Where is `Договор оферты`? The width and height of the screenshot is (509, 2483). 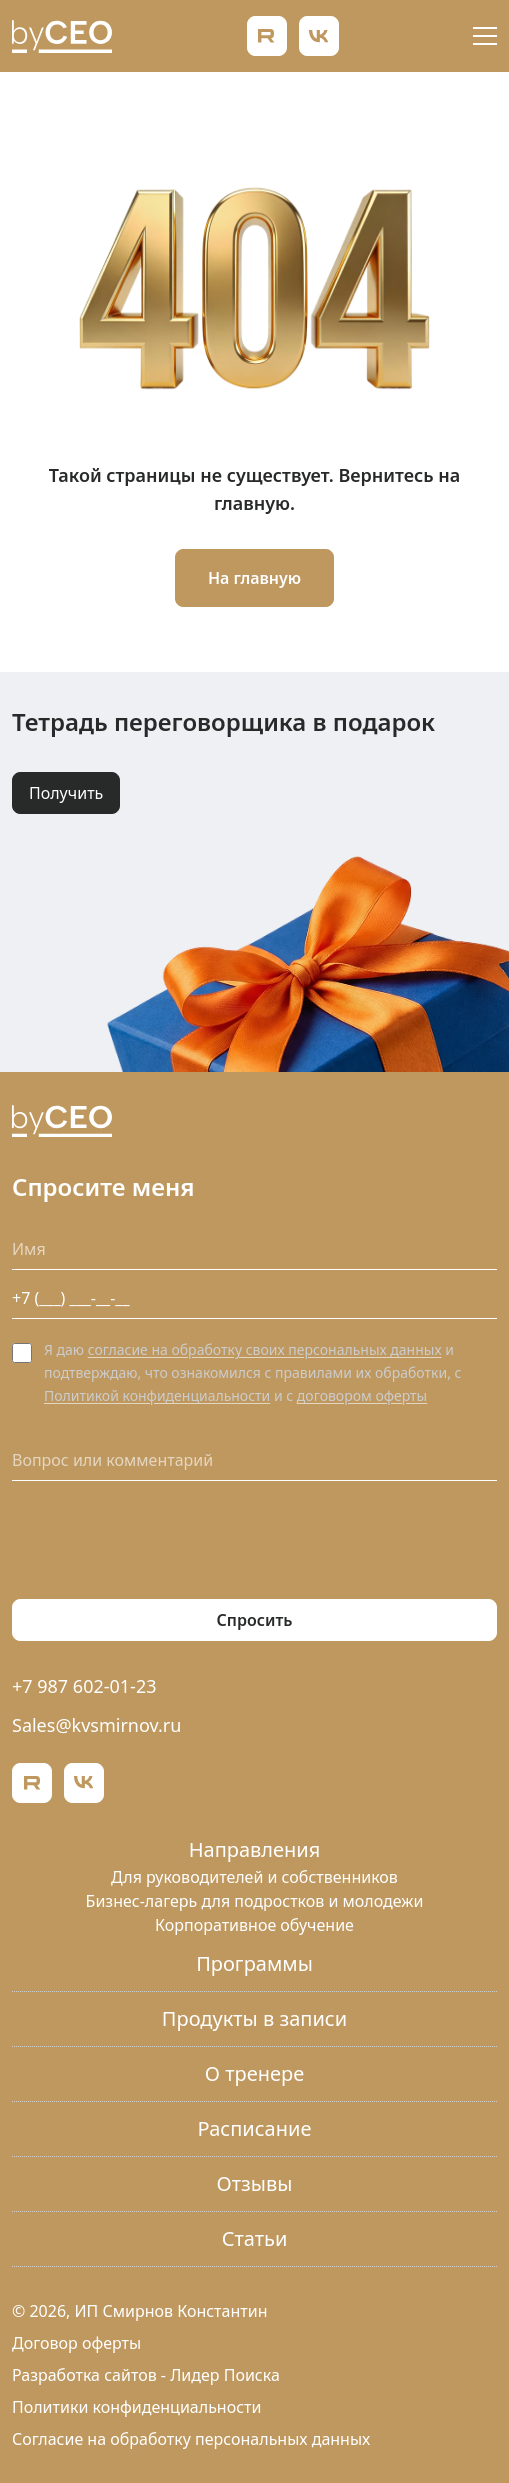
Договор оферты is located at coordinates (76, 2343).